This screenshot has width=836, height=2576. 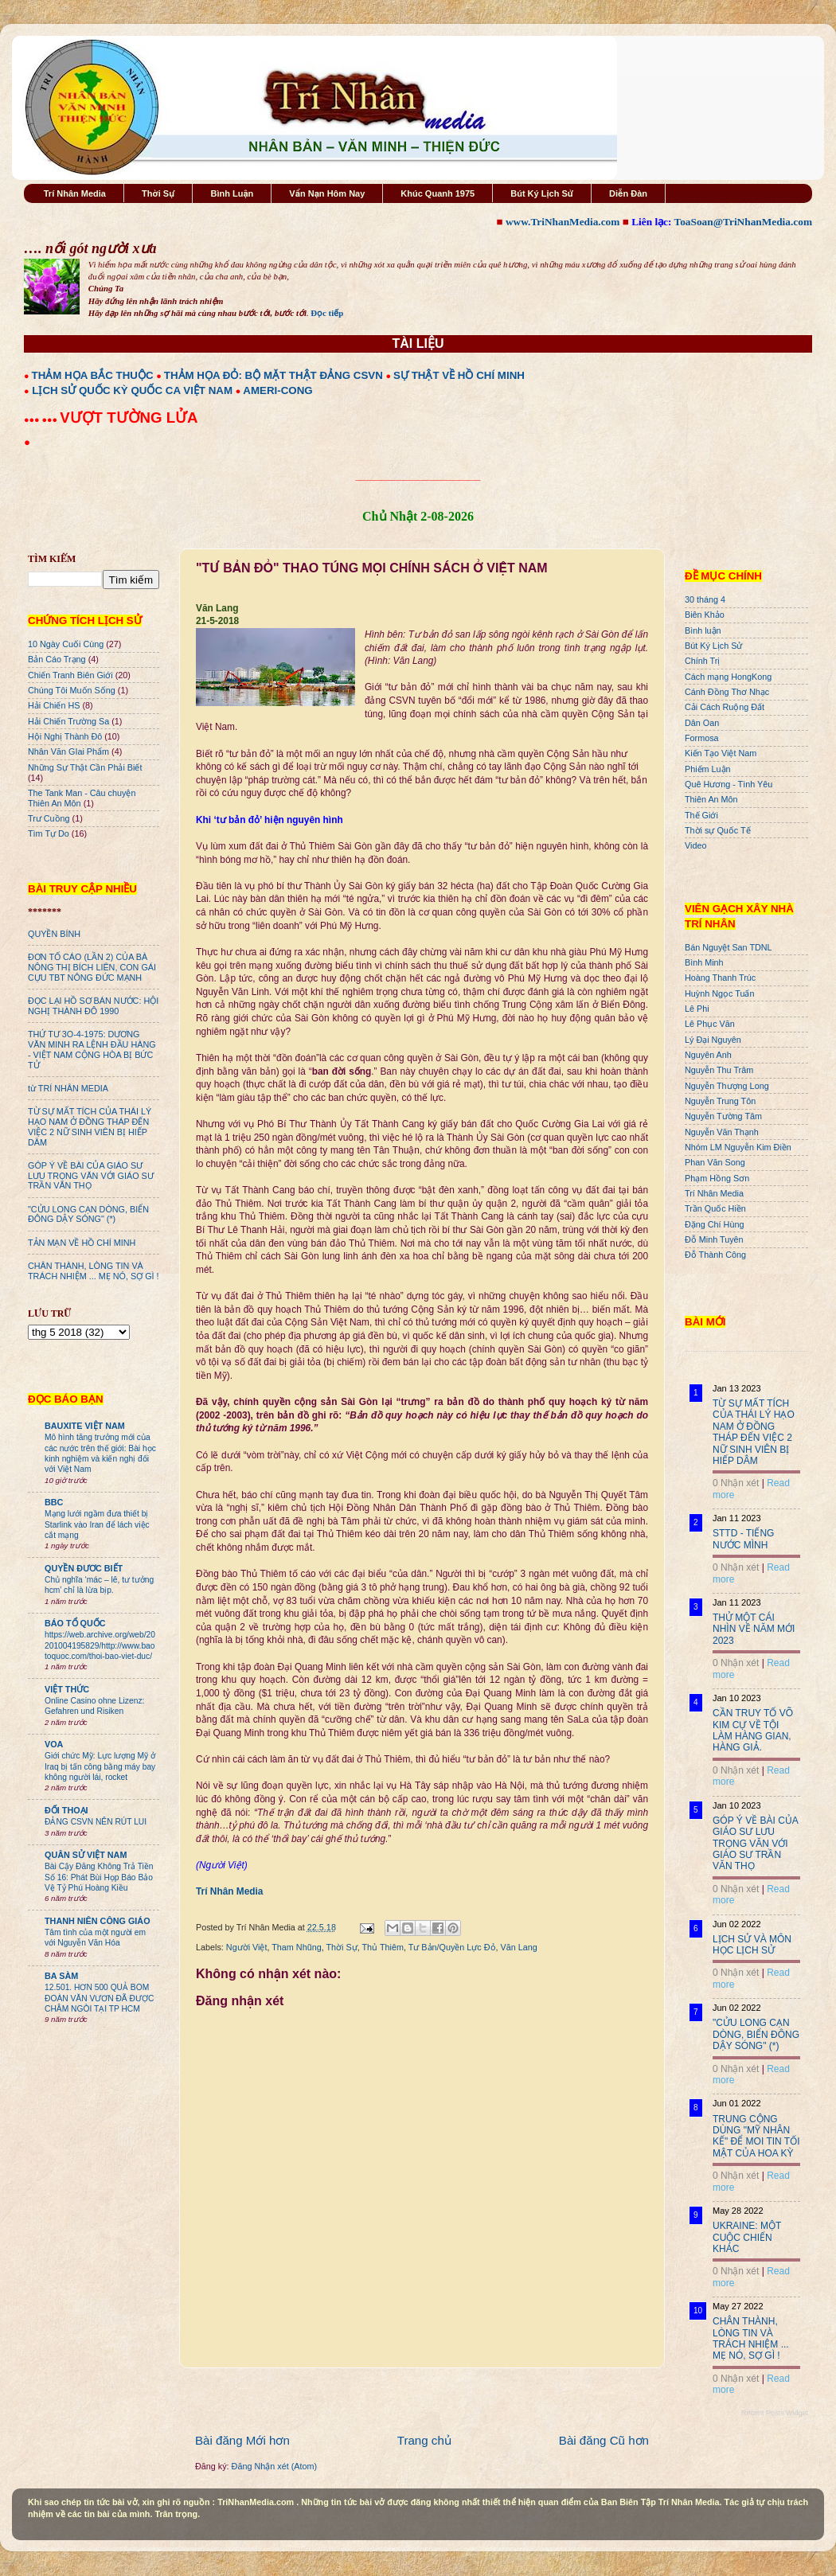 What do you see at coordinates (95, 1821) in the screenshot?
I see `ĐẢNG CSVN NÊN RÚT LUI` at bounding box center [95, 1821].